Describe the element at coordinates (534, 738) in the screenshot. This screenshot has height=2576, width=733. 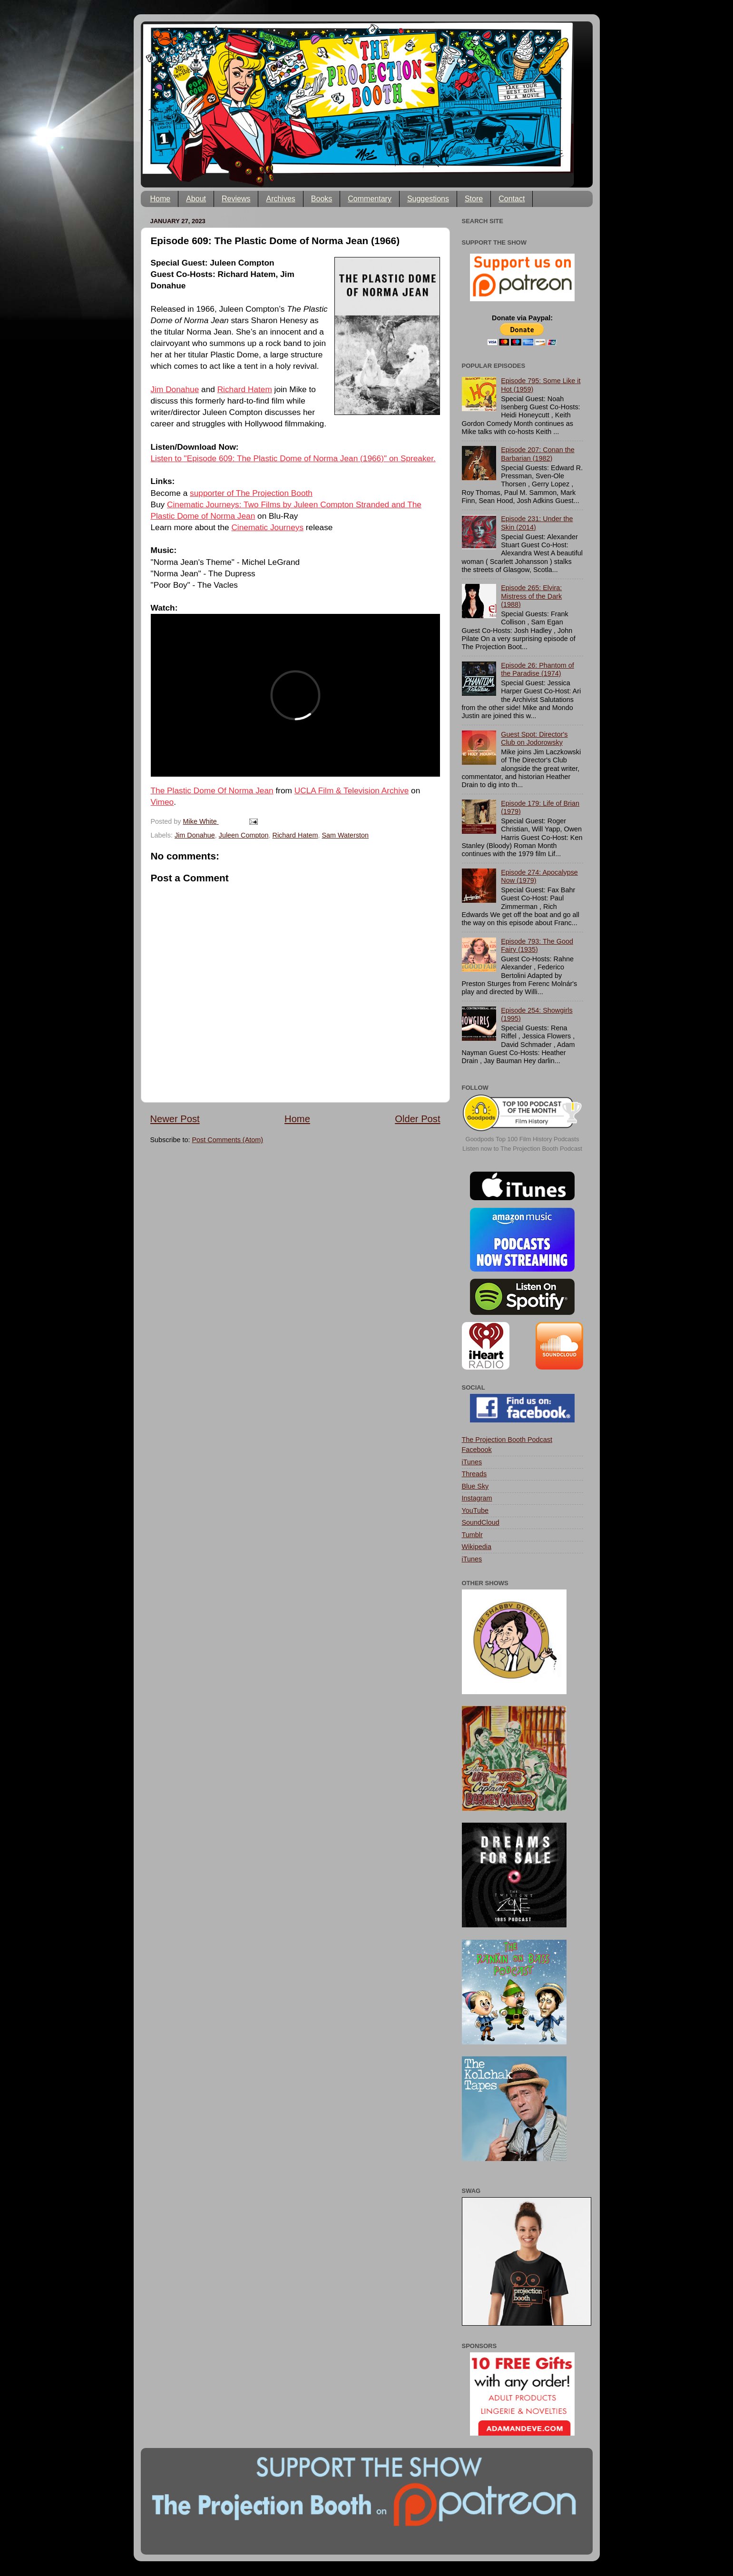
I see `Guest Spot: Director's Club on Jodorowsky` at that location.